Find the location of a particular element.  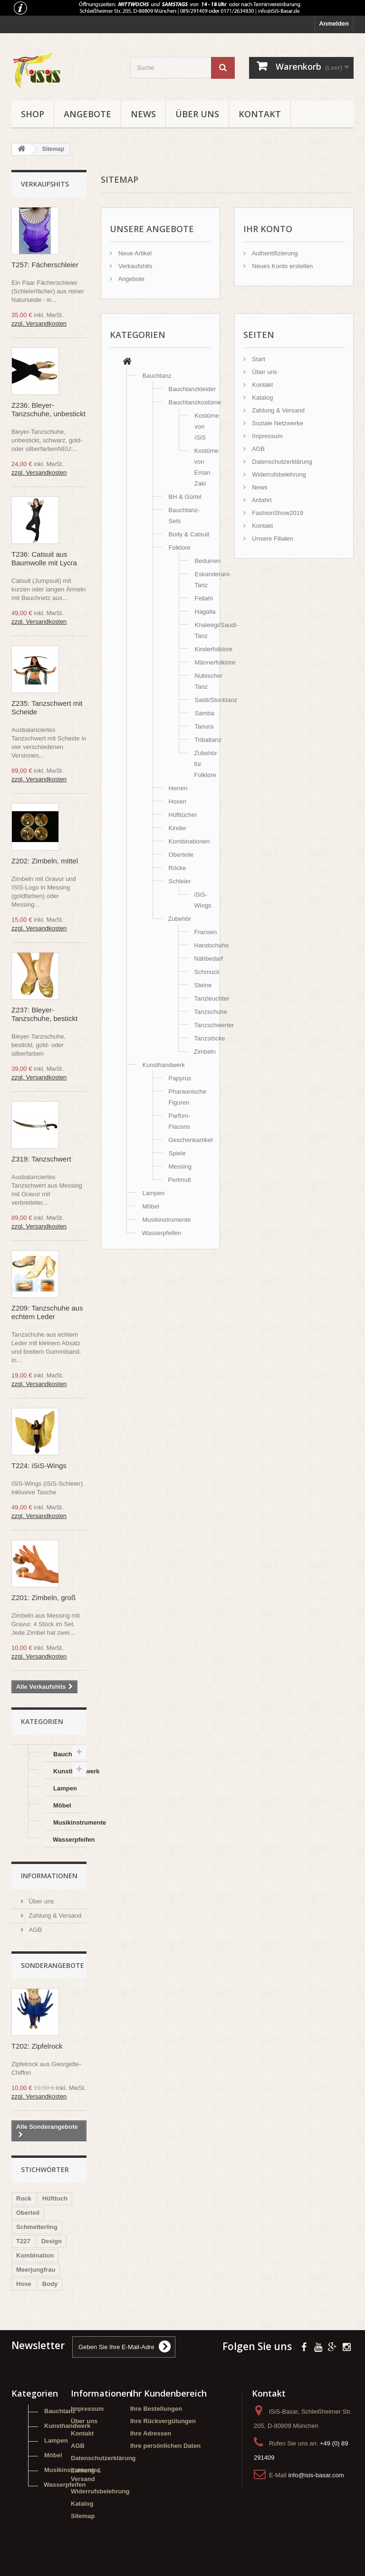

Kombination is located at coordinates (35, 2255).